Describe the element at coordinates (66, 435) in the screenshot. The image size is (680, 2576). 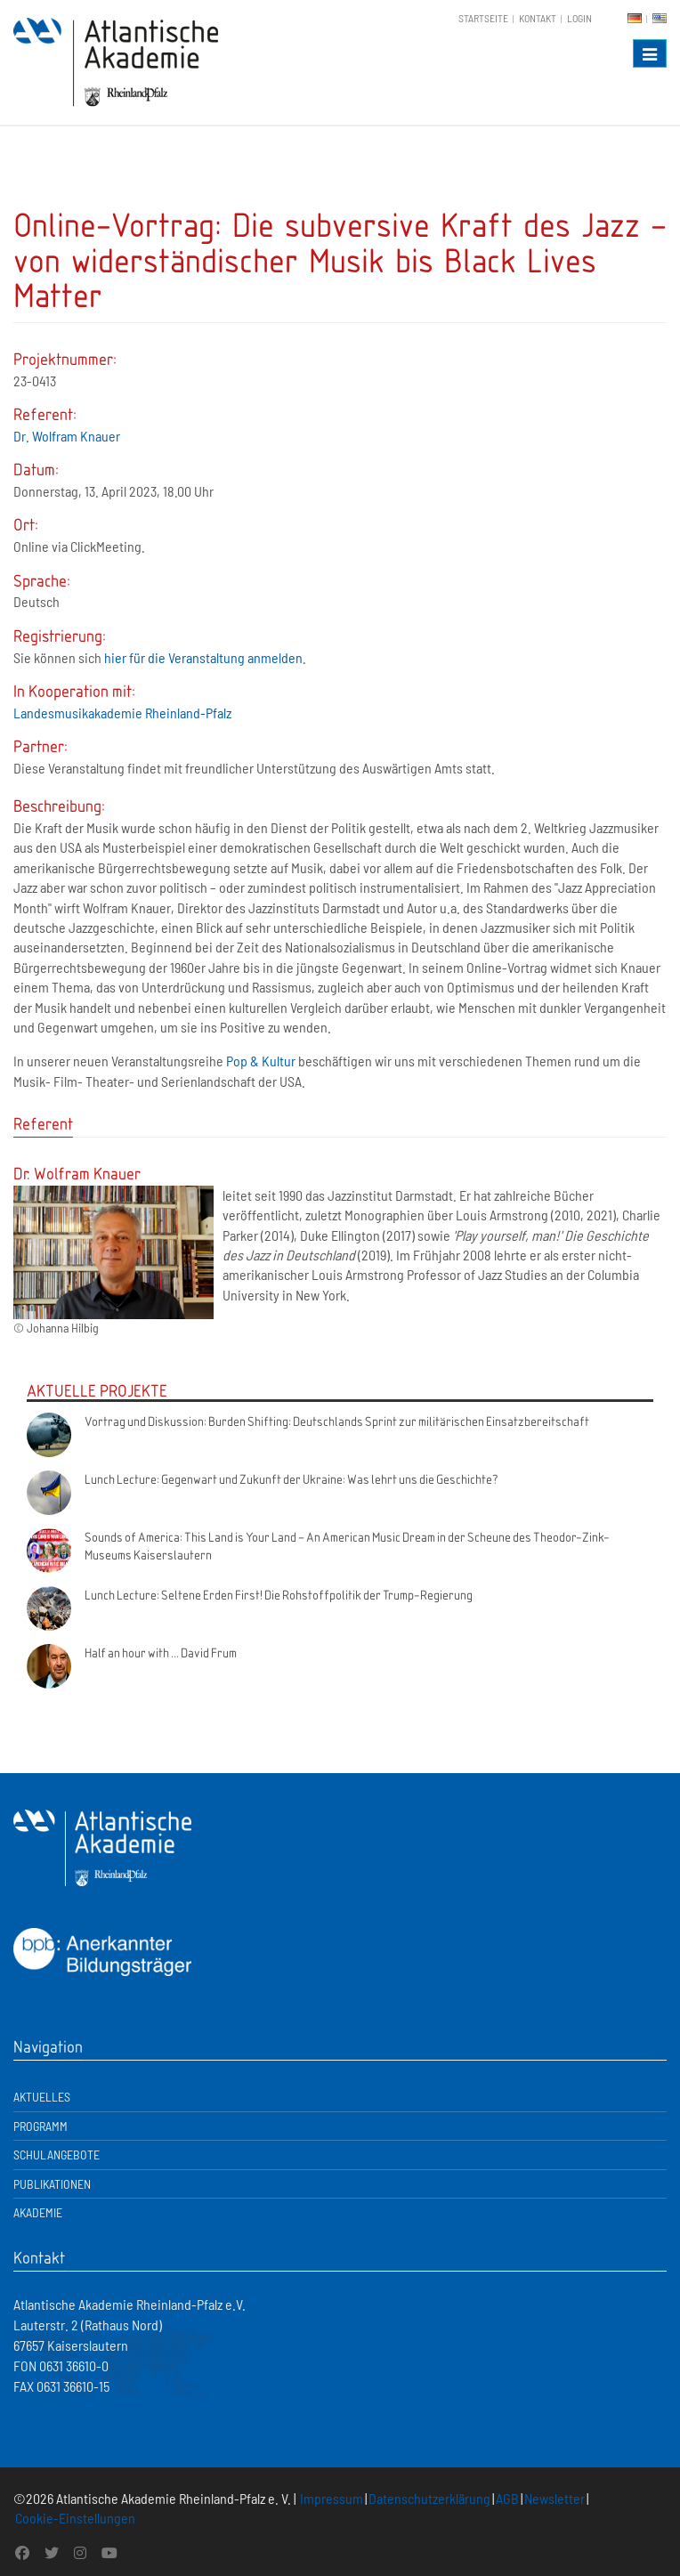
I see `Dr. Wolfram Knauer` at that location.